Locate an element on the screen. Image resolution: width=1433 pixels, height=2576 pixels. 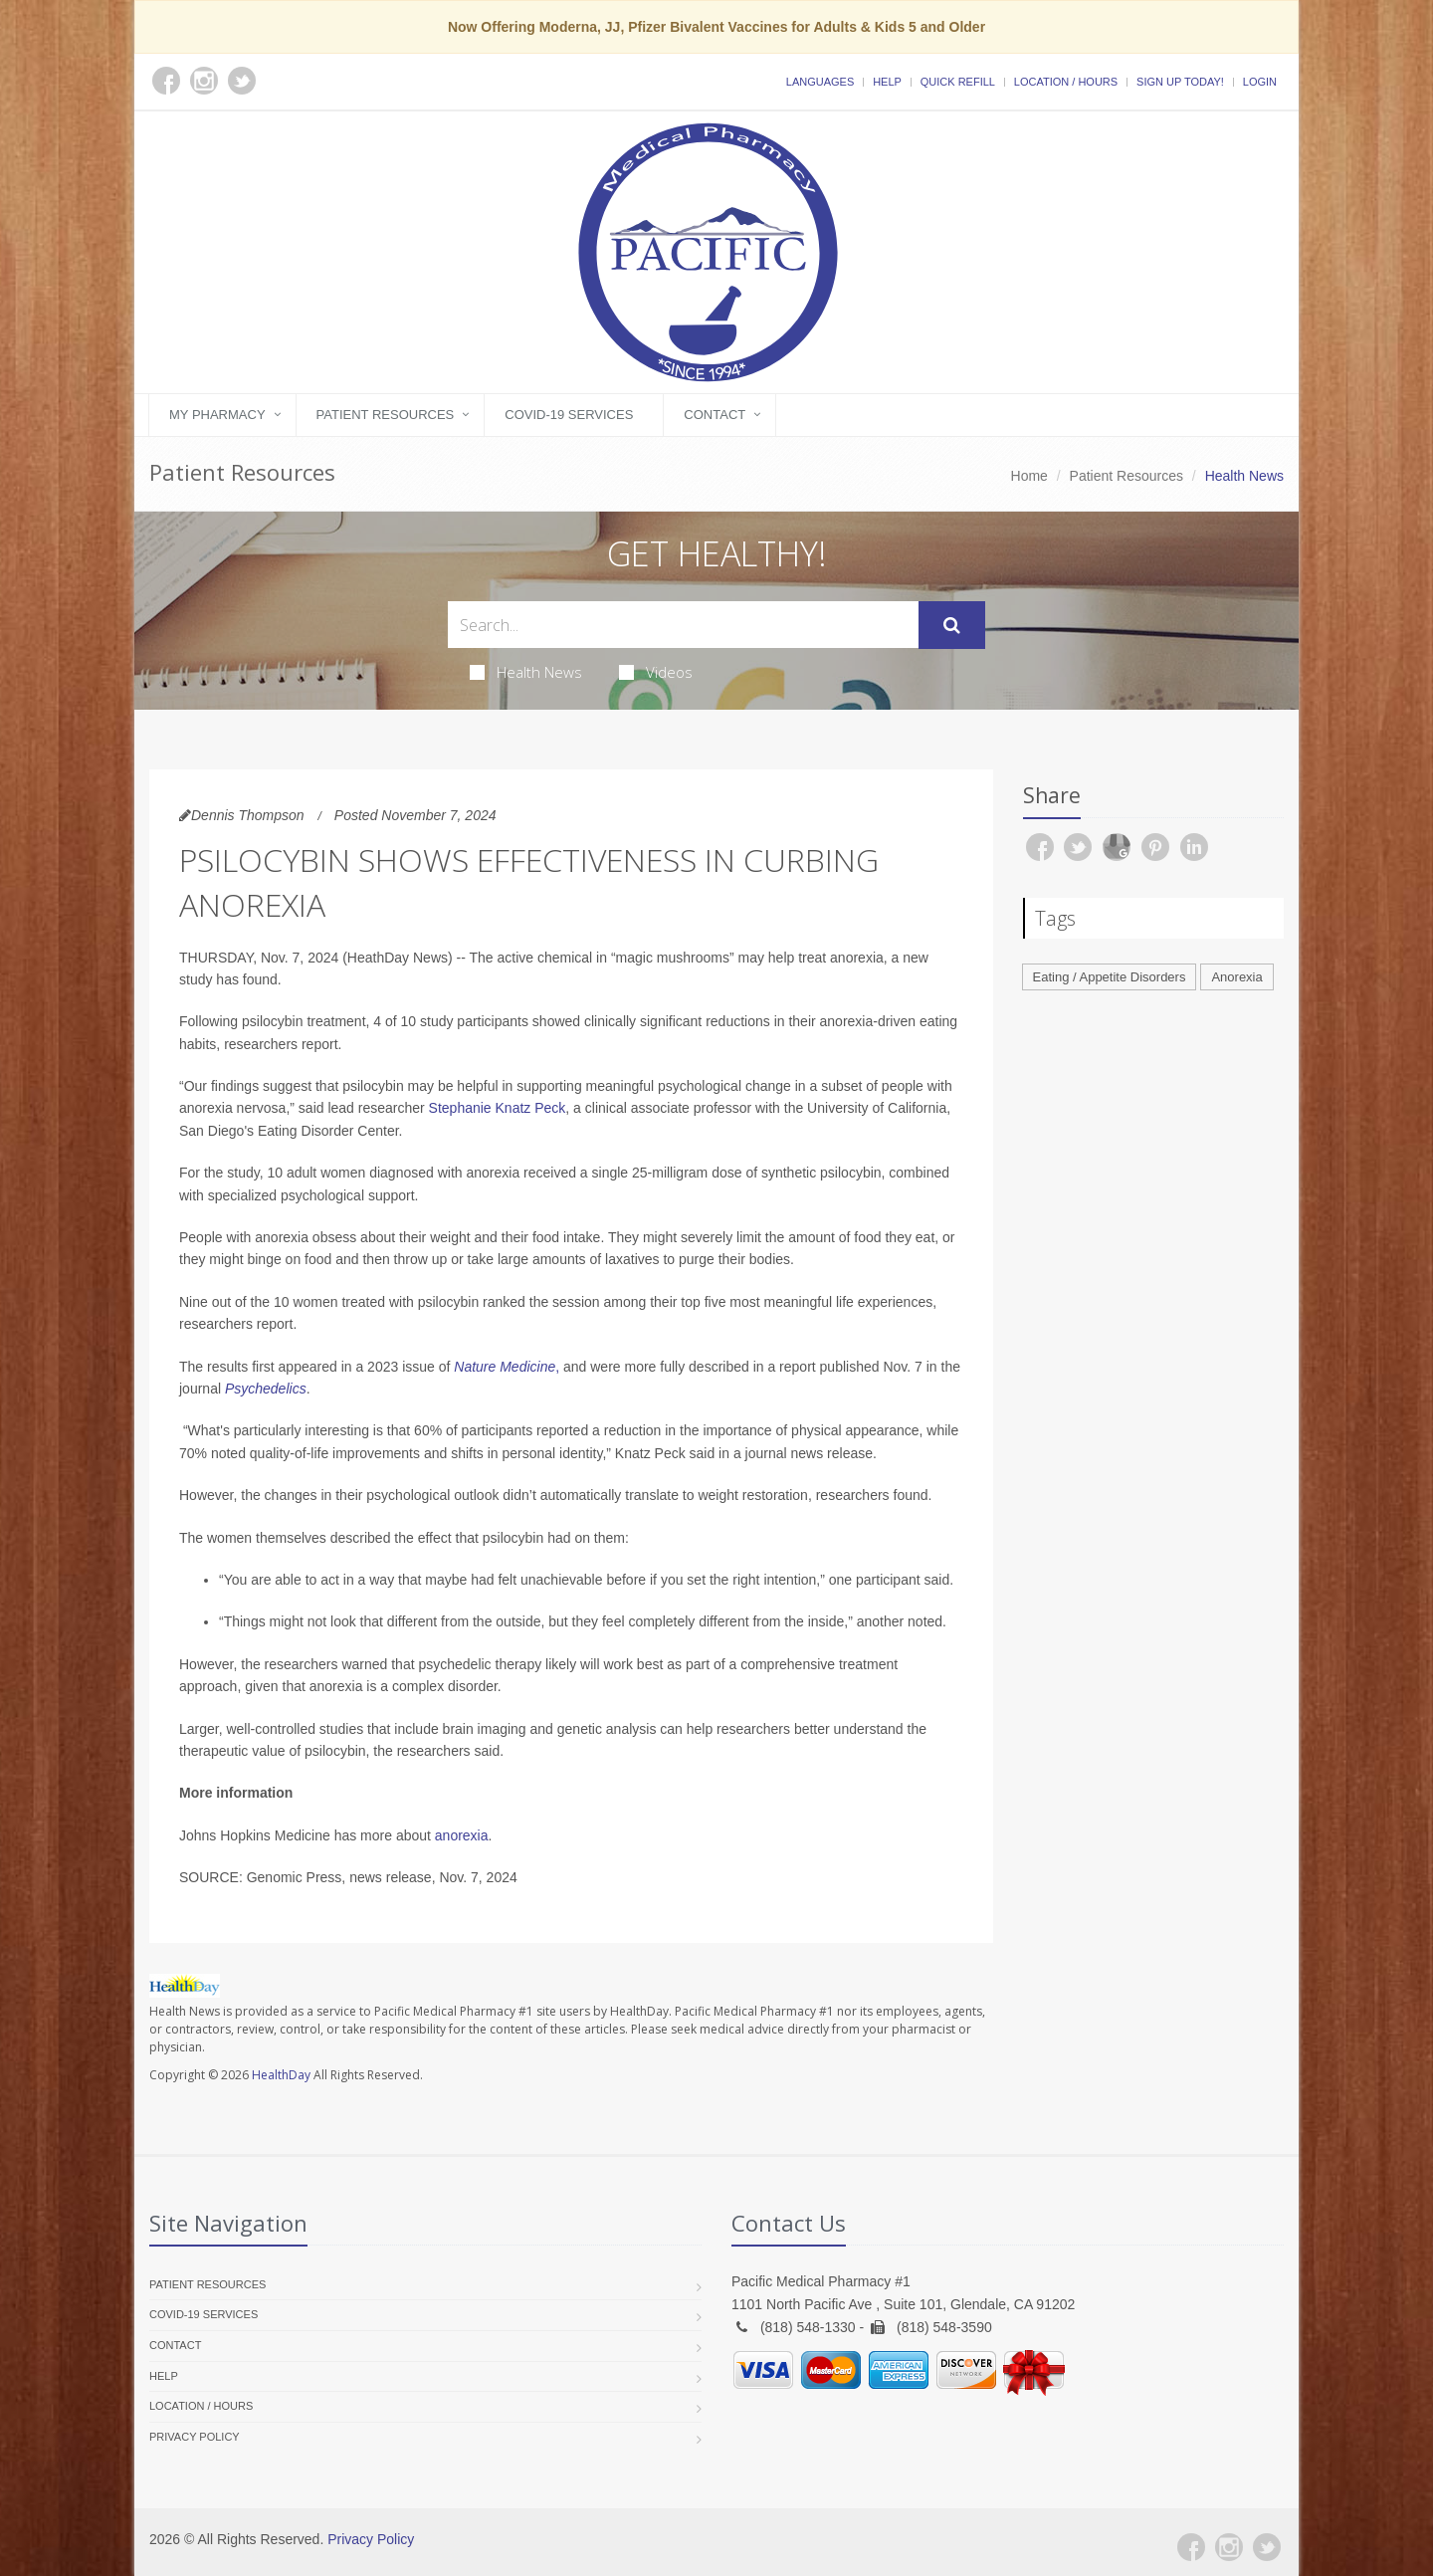
anorexia is located at coordinates (462, 1835).